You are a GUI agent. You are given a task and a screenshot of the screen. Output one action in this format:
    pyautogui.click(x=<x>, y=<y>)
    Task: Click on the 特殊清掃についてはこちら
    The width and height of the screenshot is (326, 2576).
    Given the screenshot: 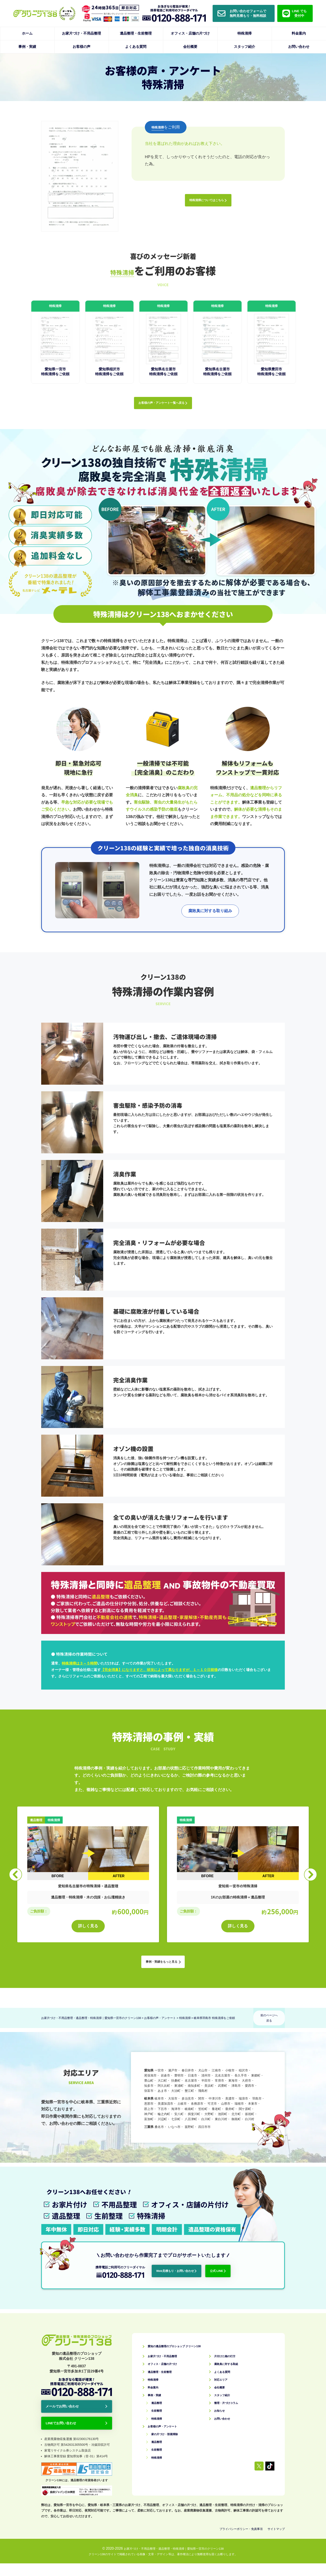 What is the action you would take?
    pyautogui.click(x=206, y=202)
    